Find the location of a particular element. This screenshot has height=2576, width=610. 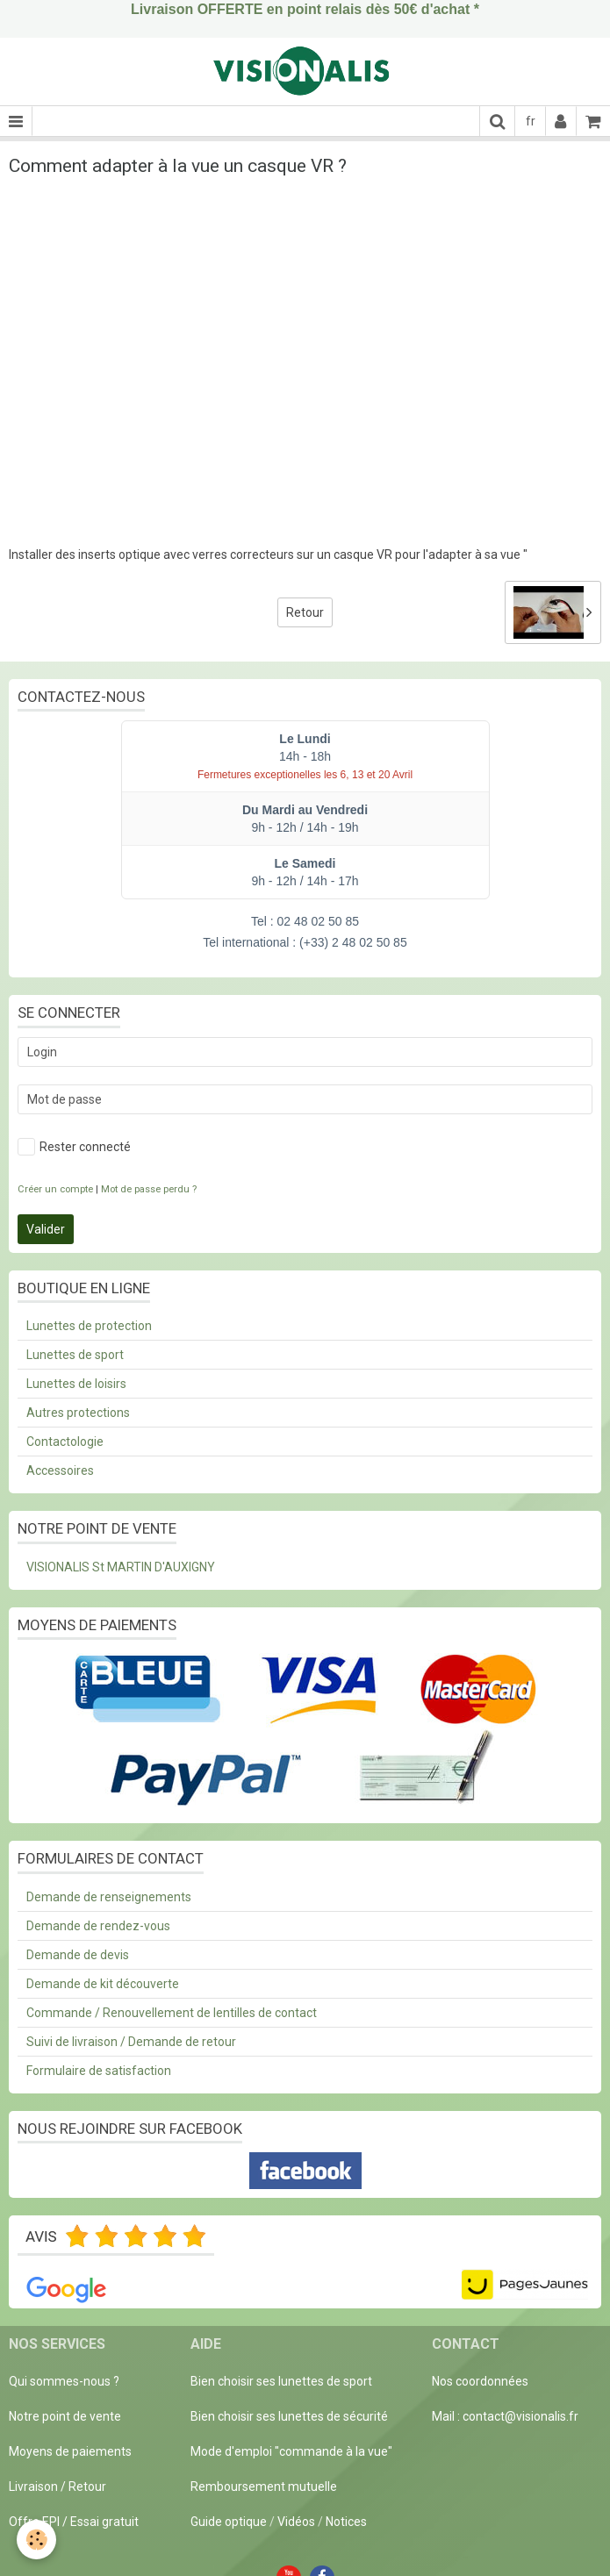

Mode d'emploi "commande à la vue" is located at coordinates (291, 2451).